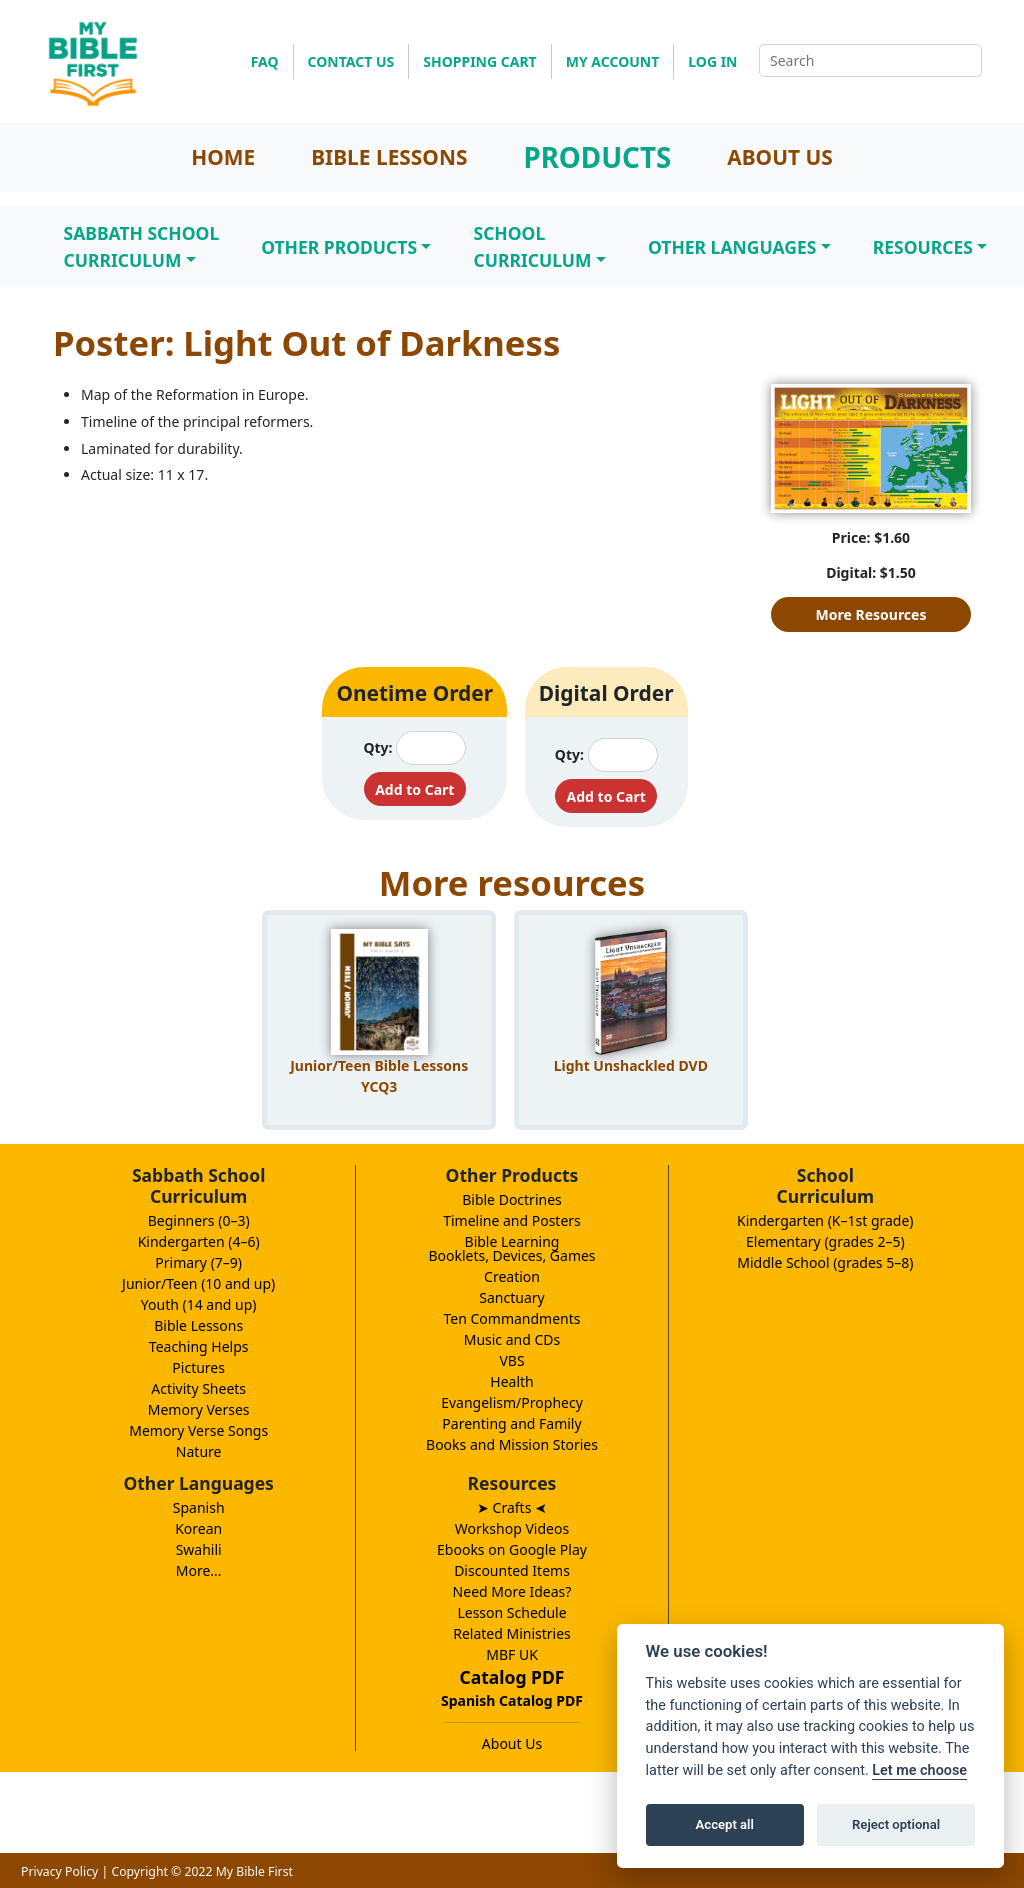 This screenshot has height=1888, width=1024. I want to click on Activity Sheets, so click(198, 1388).